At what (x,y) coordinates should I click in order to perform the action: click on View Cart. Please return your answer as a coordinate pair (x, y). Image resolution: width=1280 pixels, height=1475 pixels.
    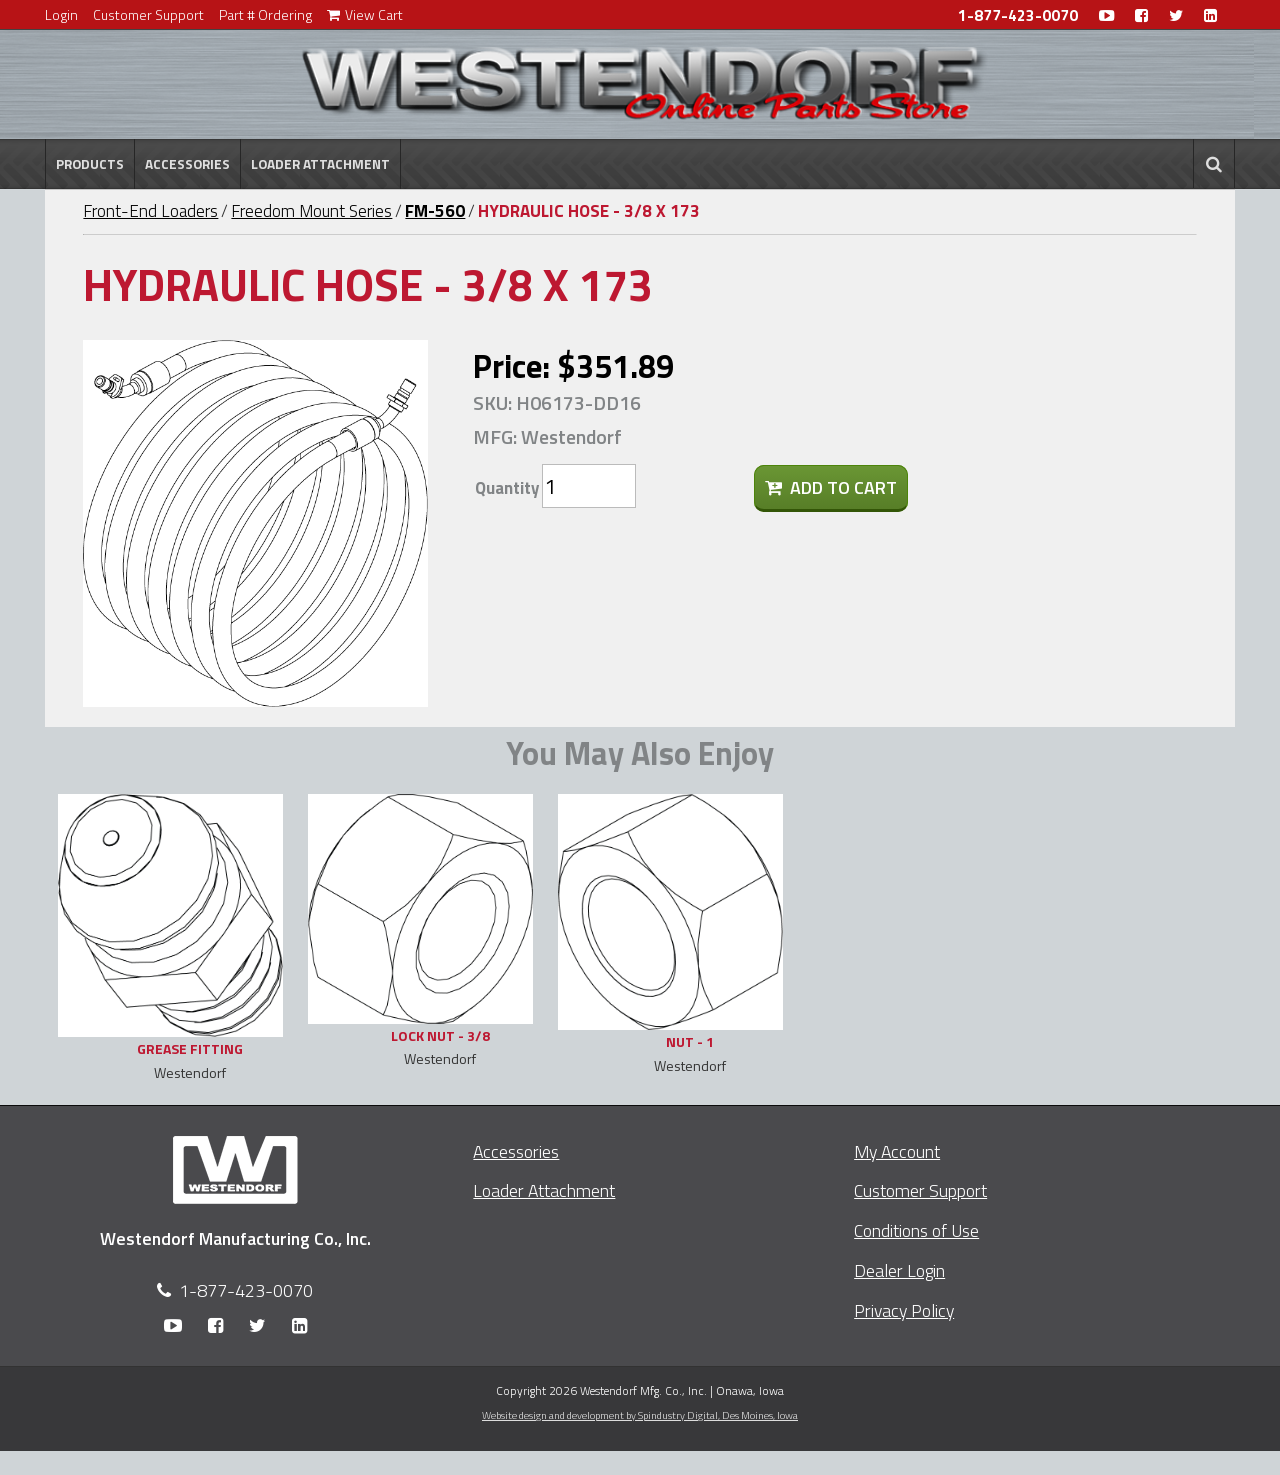
    Looking at the image, I should click on (365, 14).